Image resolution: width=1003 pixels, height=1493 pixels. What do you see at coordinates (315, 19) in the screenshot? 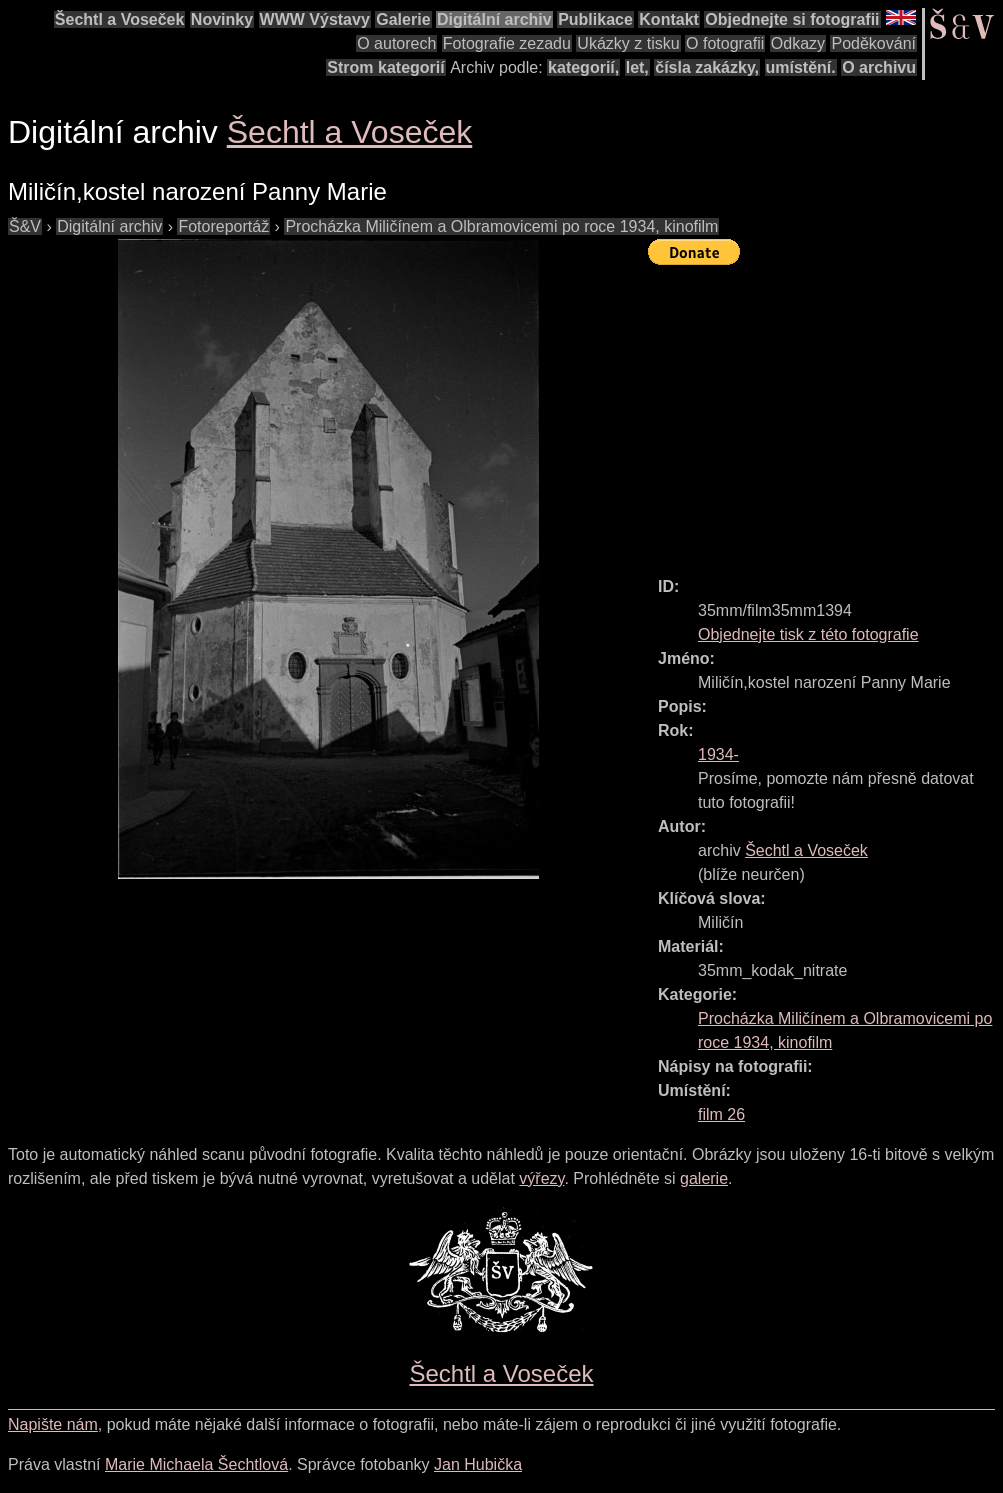
I see `WWW Výstavy` at bounding box center [315, 19].